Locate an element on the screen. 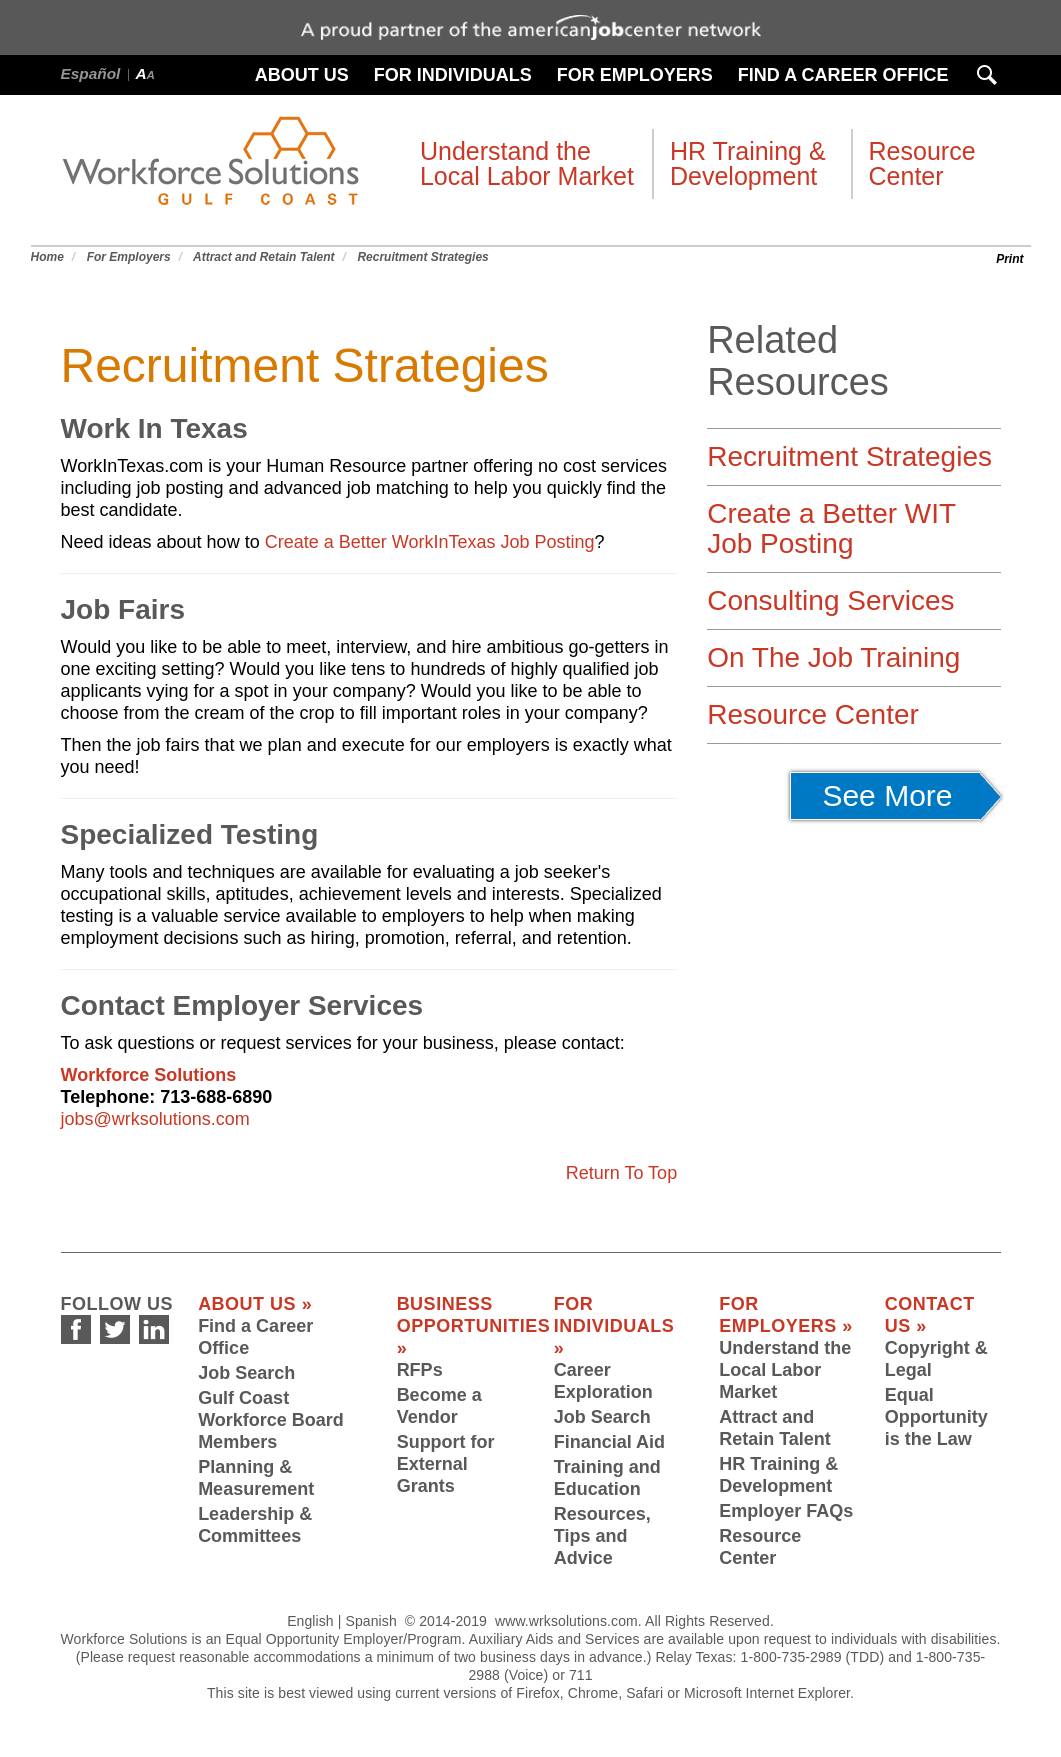 The height and width of the screenshot is (1757, 1061). Recruitment Strategies is located at coordinates (422, 257).